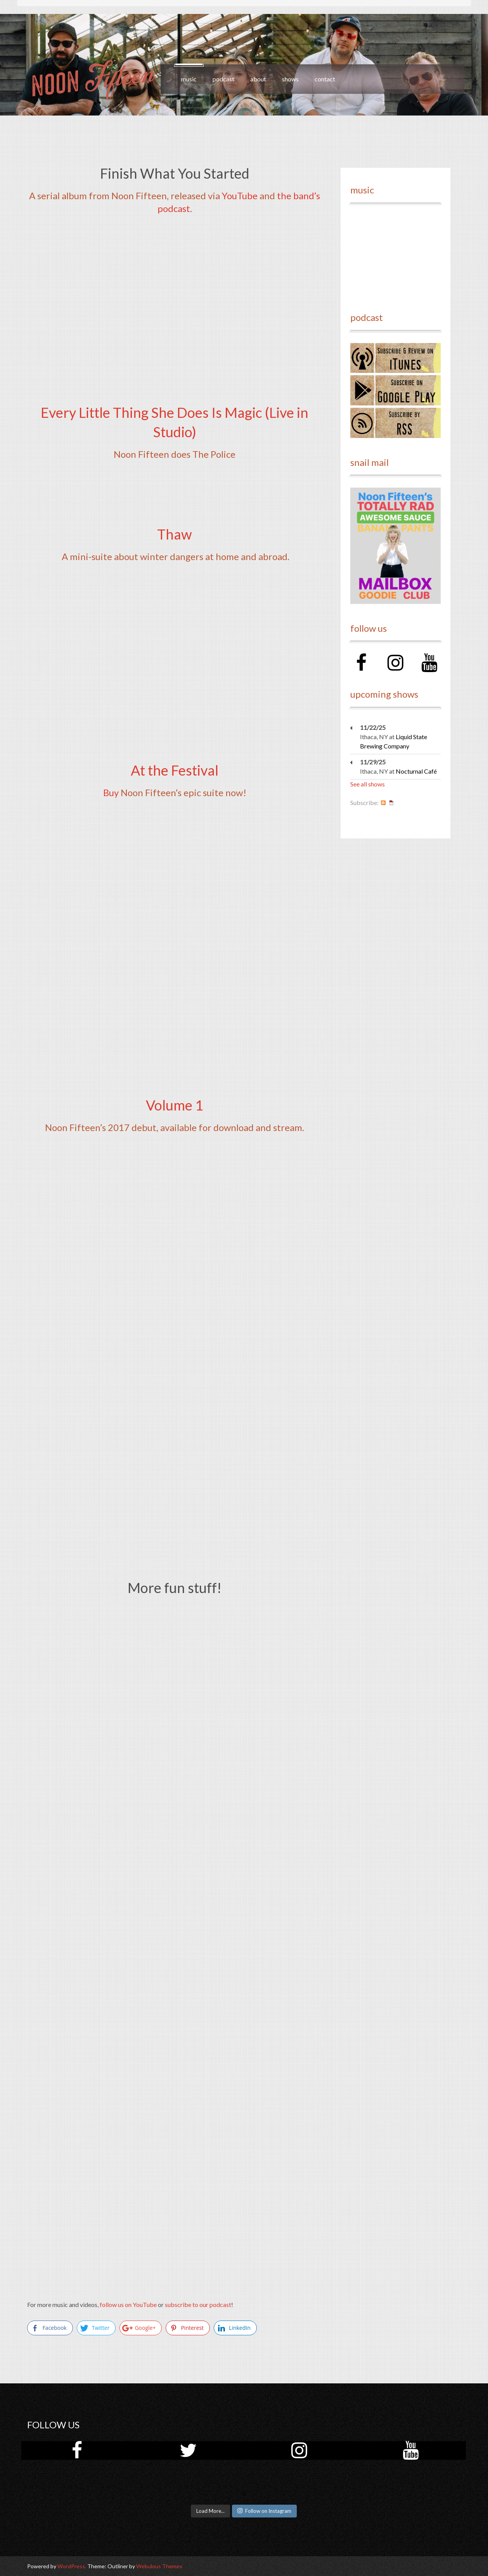 This screenshot has width=488, height=2576. I want to click on <a href="http://noonfifteen.bandcamp.com/album/at-the-festival">At the Festival by Noon Fifteen</a>, so click(174, 944).